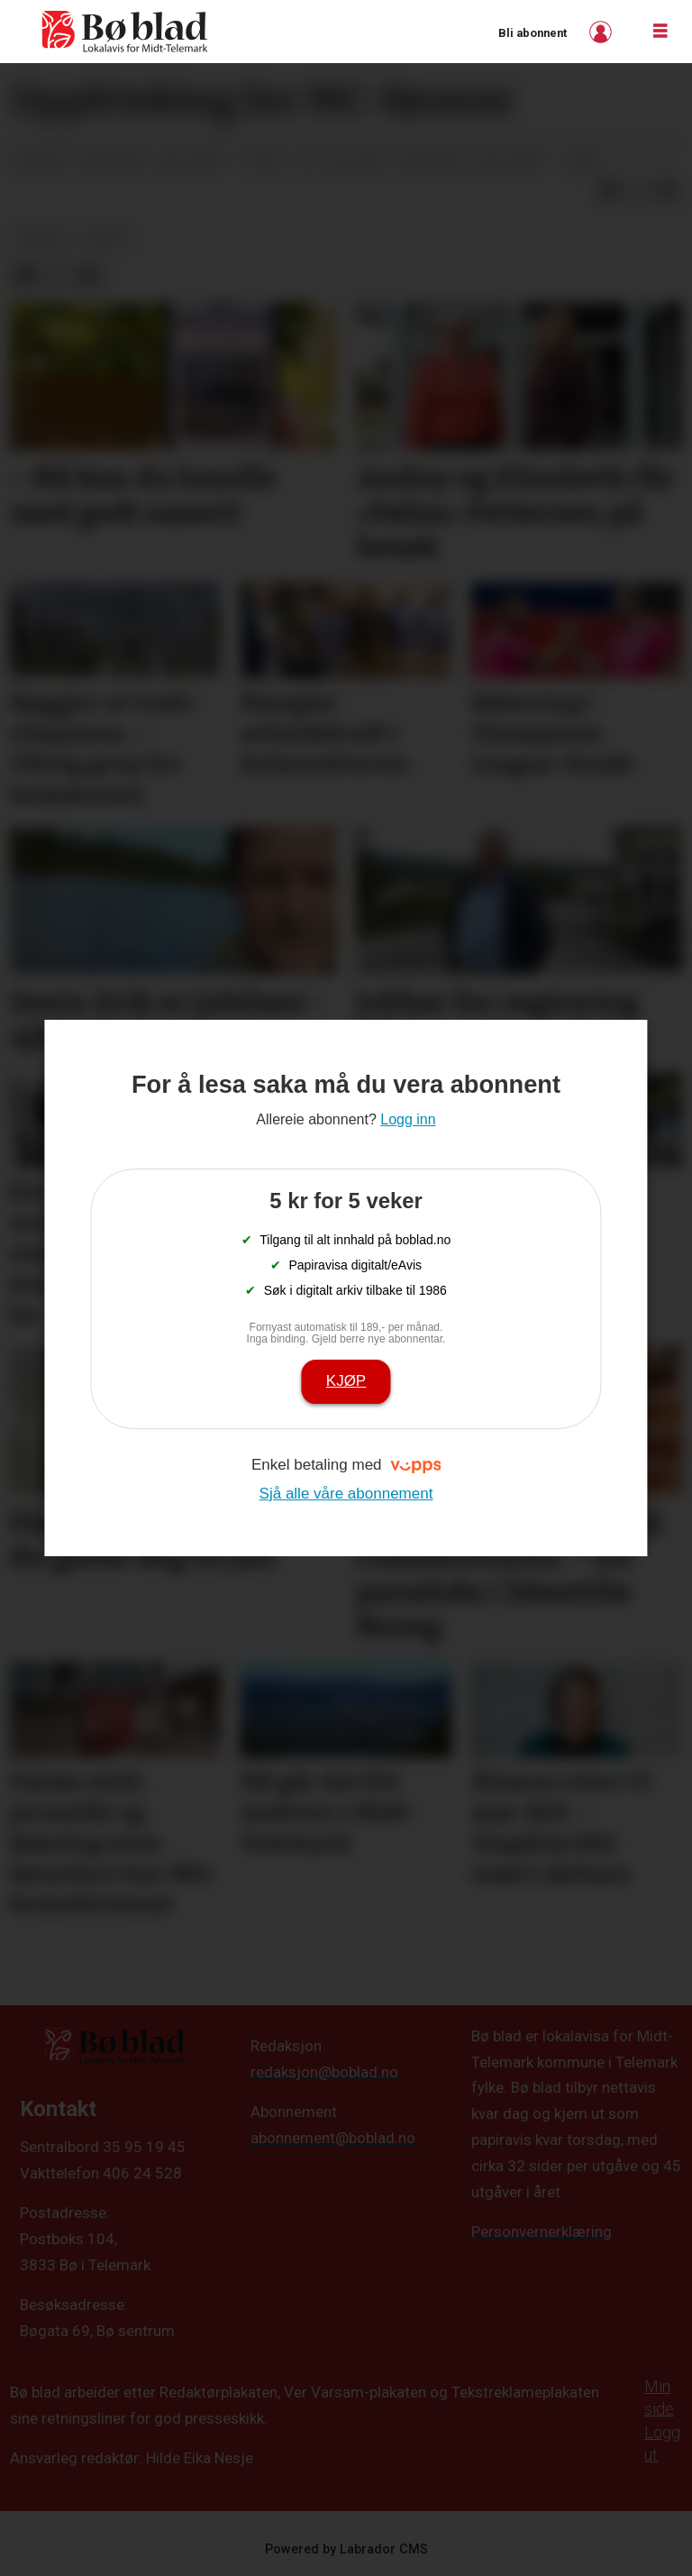  I want to click on nyheit, so click(43, 237).